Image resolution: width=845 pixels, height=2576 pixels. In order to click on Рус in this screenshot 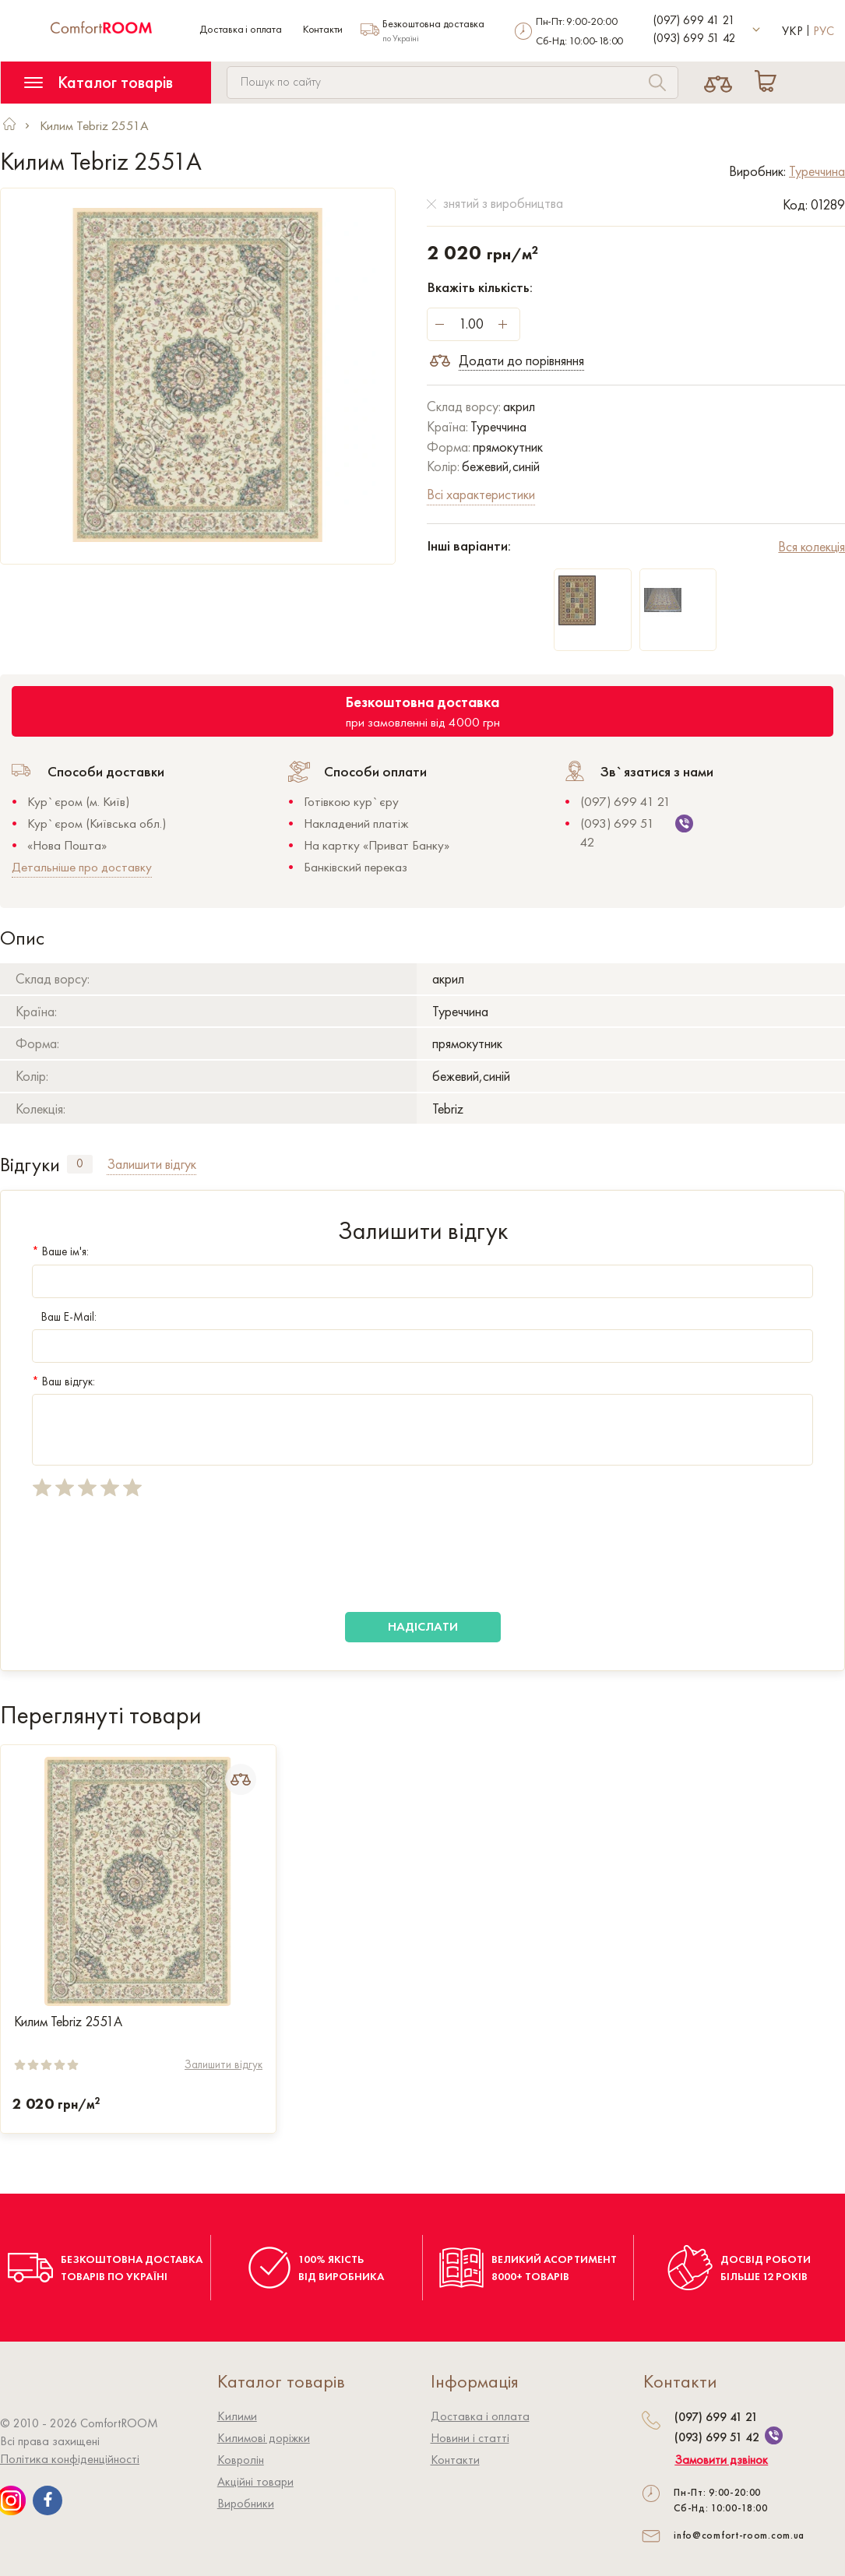, I will do `click(823, 31)`.